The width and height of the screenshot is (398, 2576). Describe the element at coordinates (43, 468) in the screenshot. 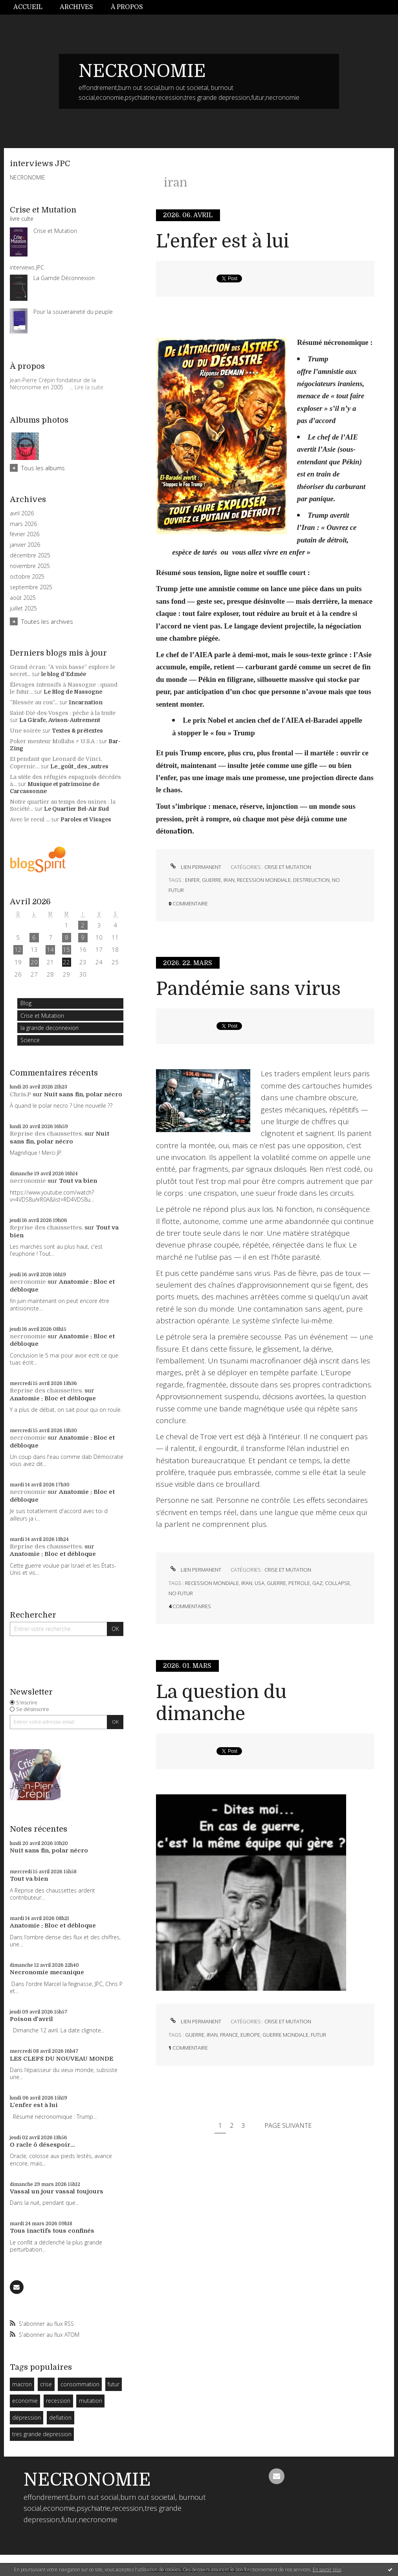

I see `Tous les albums` at that location.